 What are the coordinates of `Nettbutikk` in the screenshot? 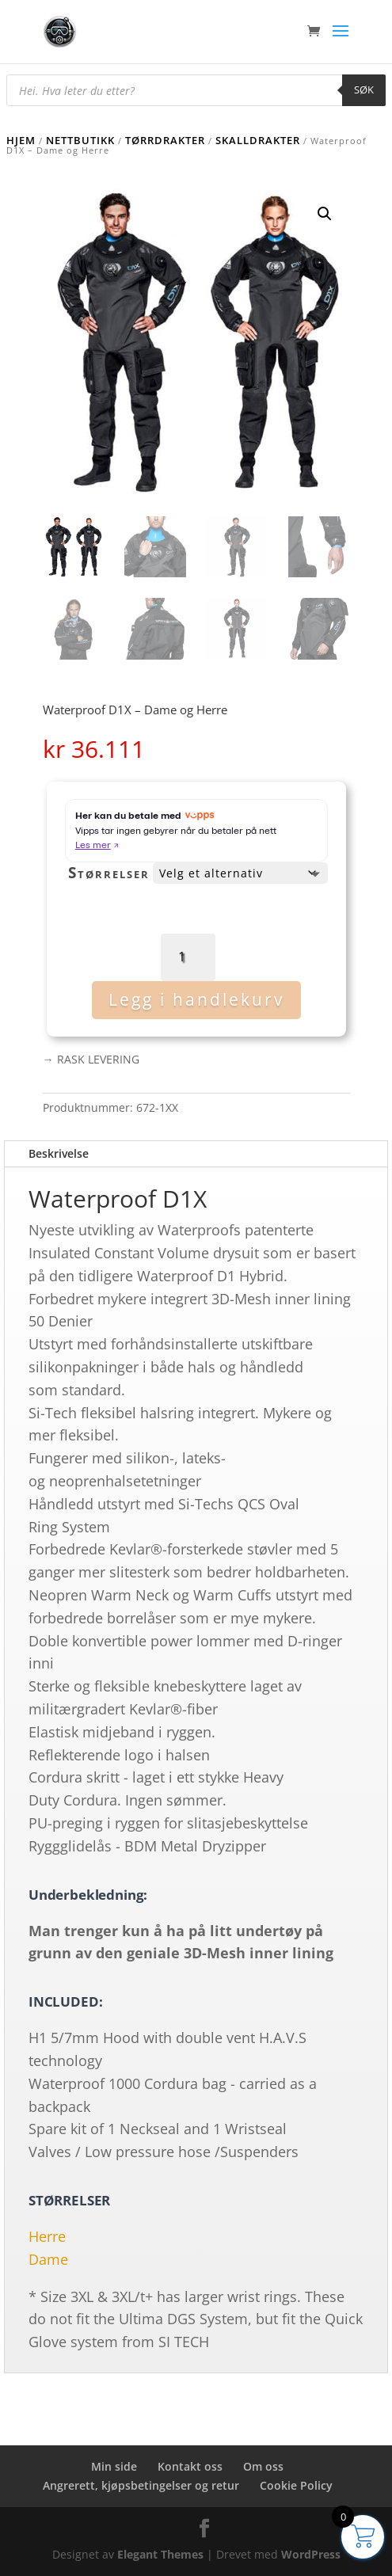 It's located at (80, 140).